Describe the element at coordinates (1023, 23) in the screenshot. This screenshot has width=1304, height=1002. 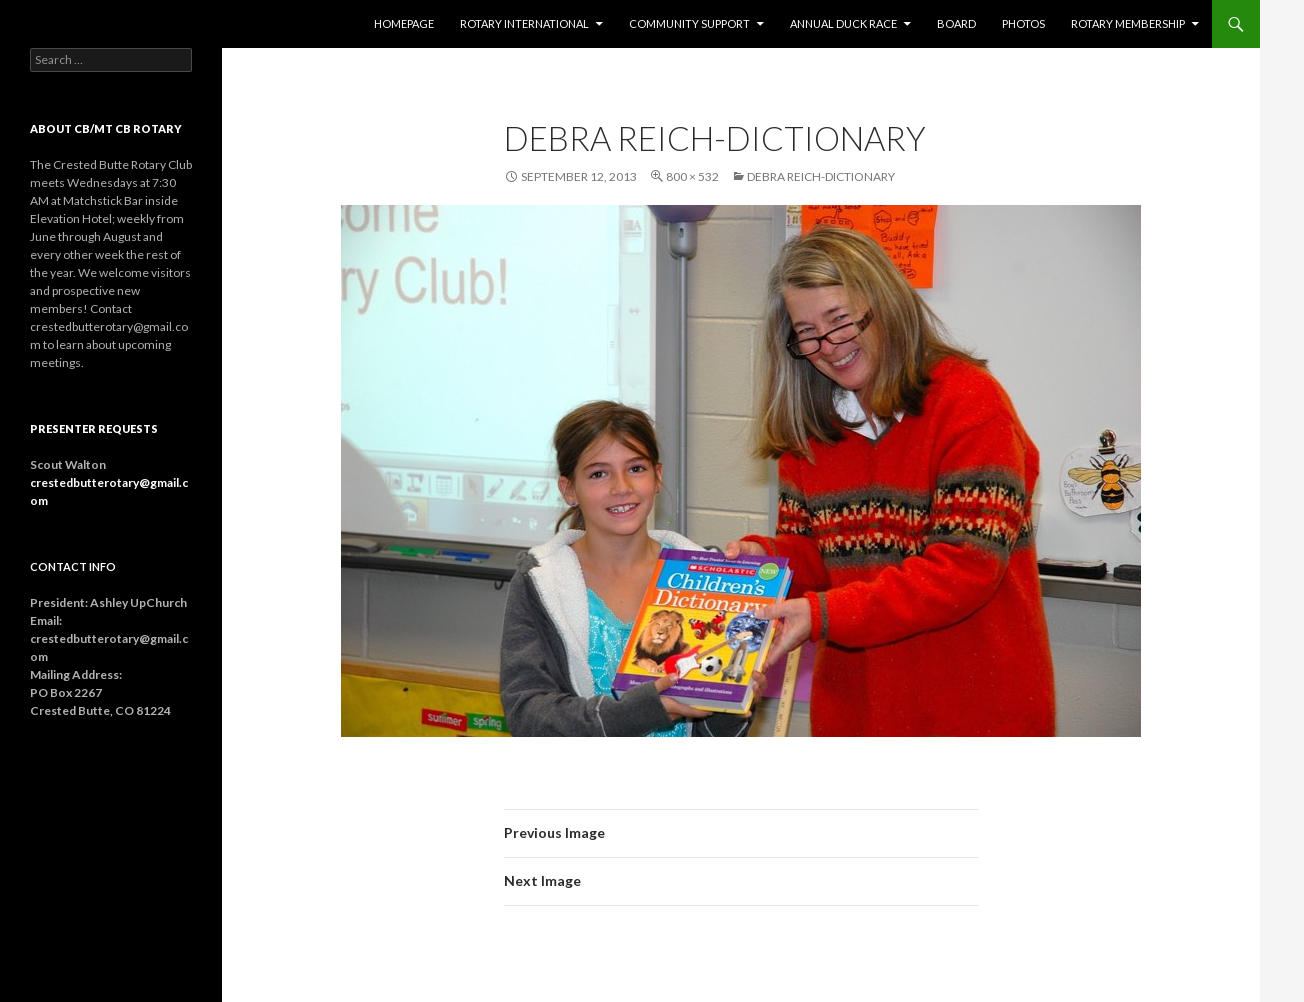
I see `Photos` at that location.